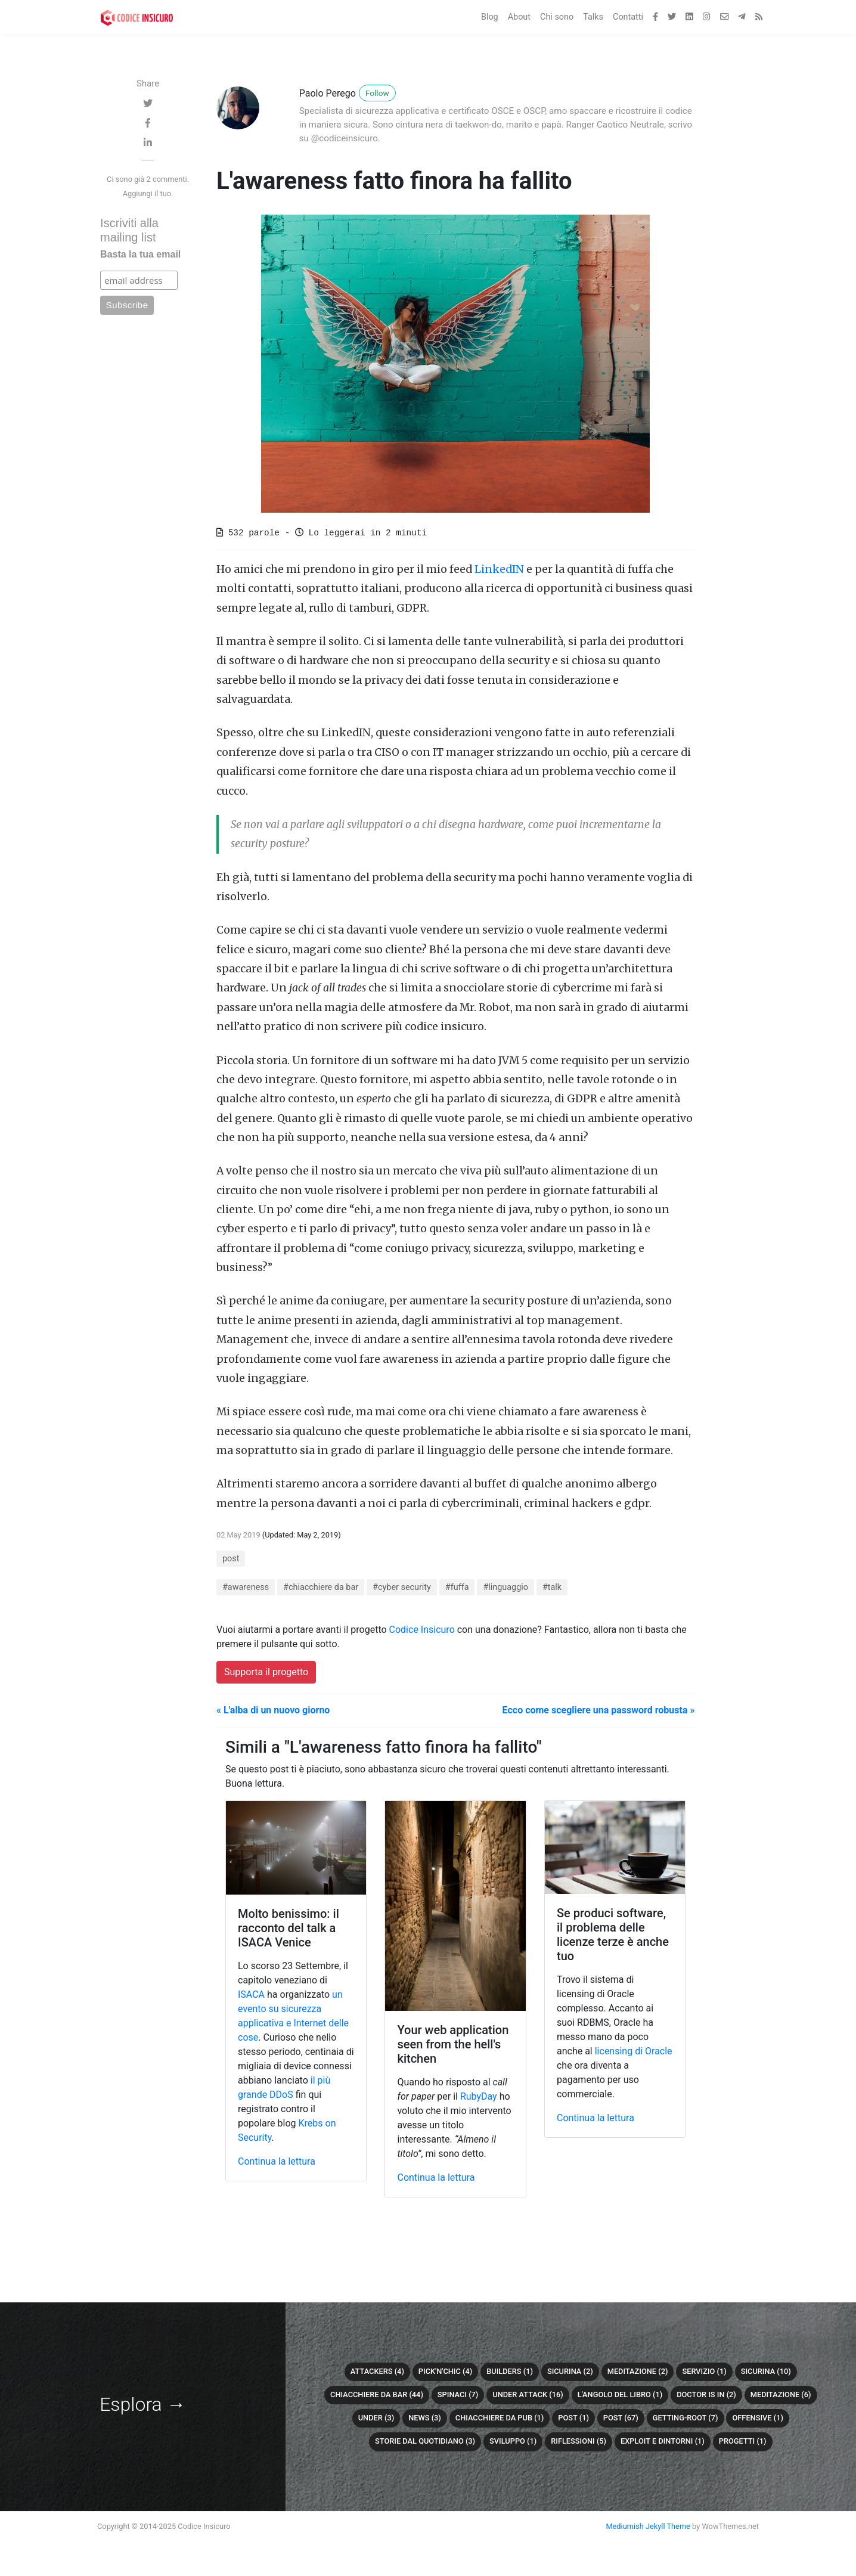 The width and height of the screenshot is (856, 2576). What do you see at coordinates (377, 2371) in the screenshot?
I see `attackers (4)` at bounding box center [377, 2371].